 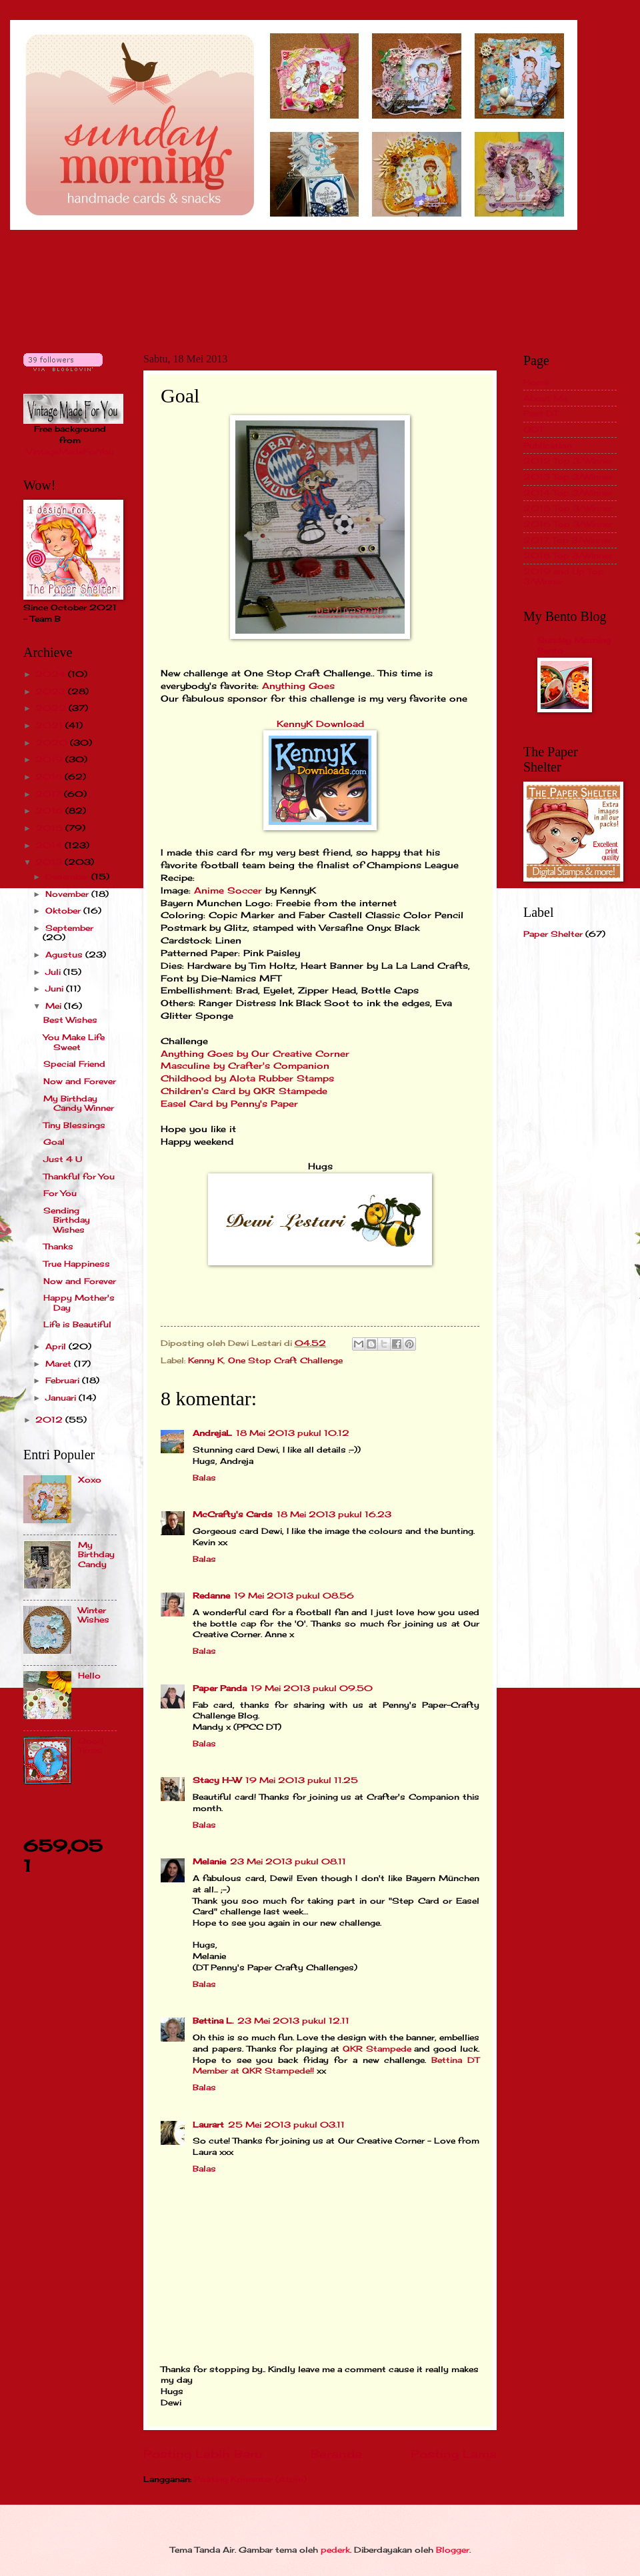 I want to click on Masculine by Crafter's Companion, so click(x=245, y=1066).